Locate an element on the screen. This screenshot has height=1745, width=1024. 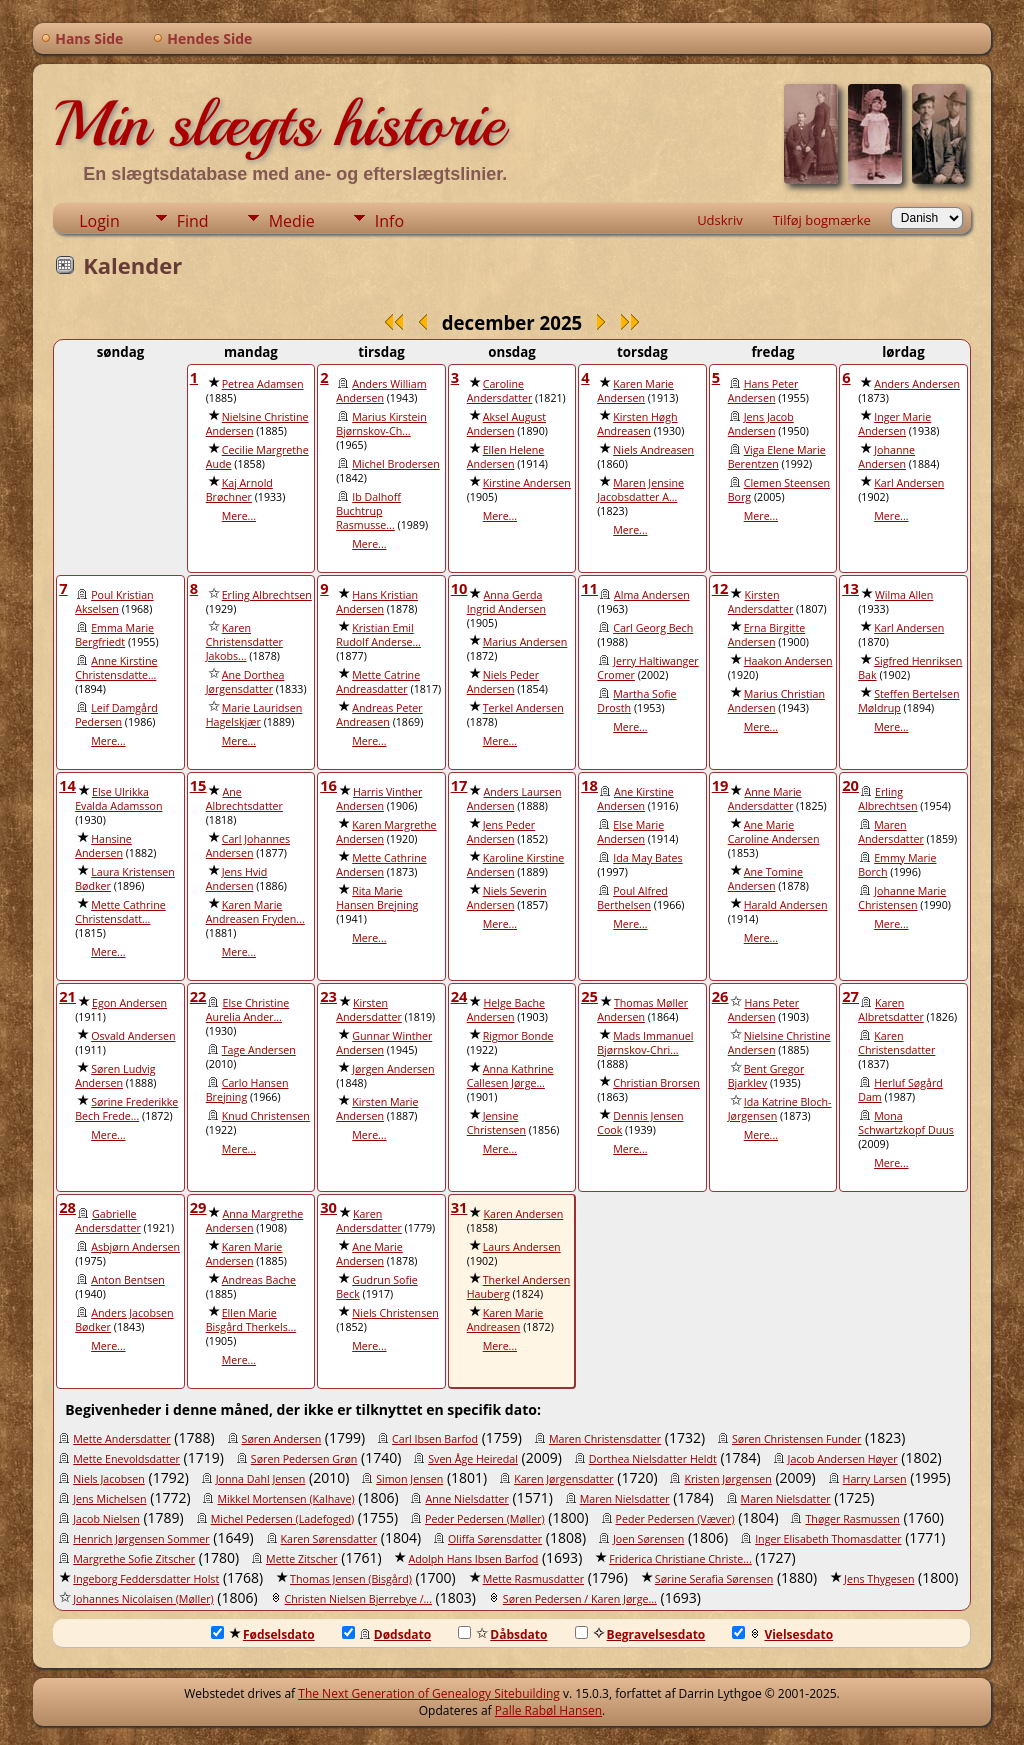
Laurs Andersen is located at coordinates (522, 1247).